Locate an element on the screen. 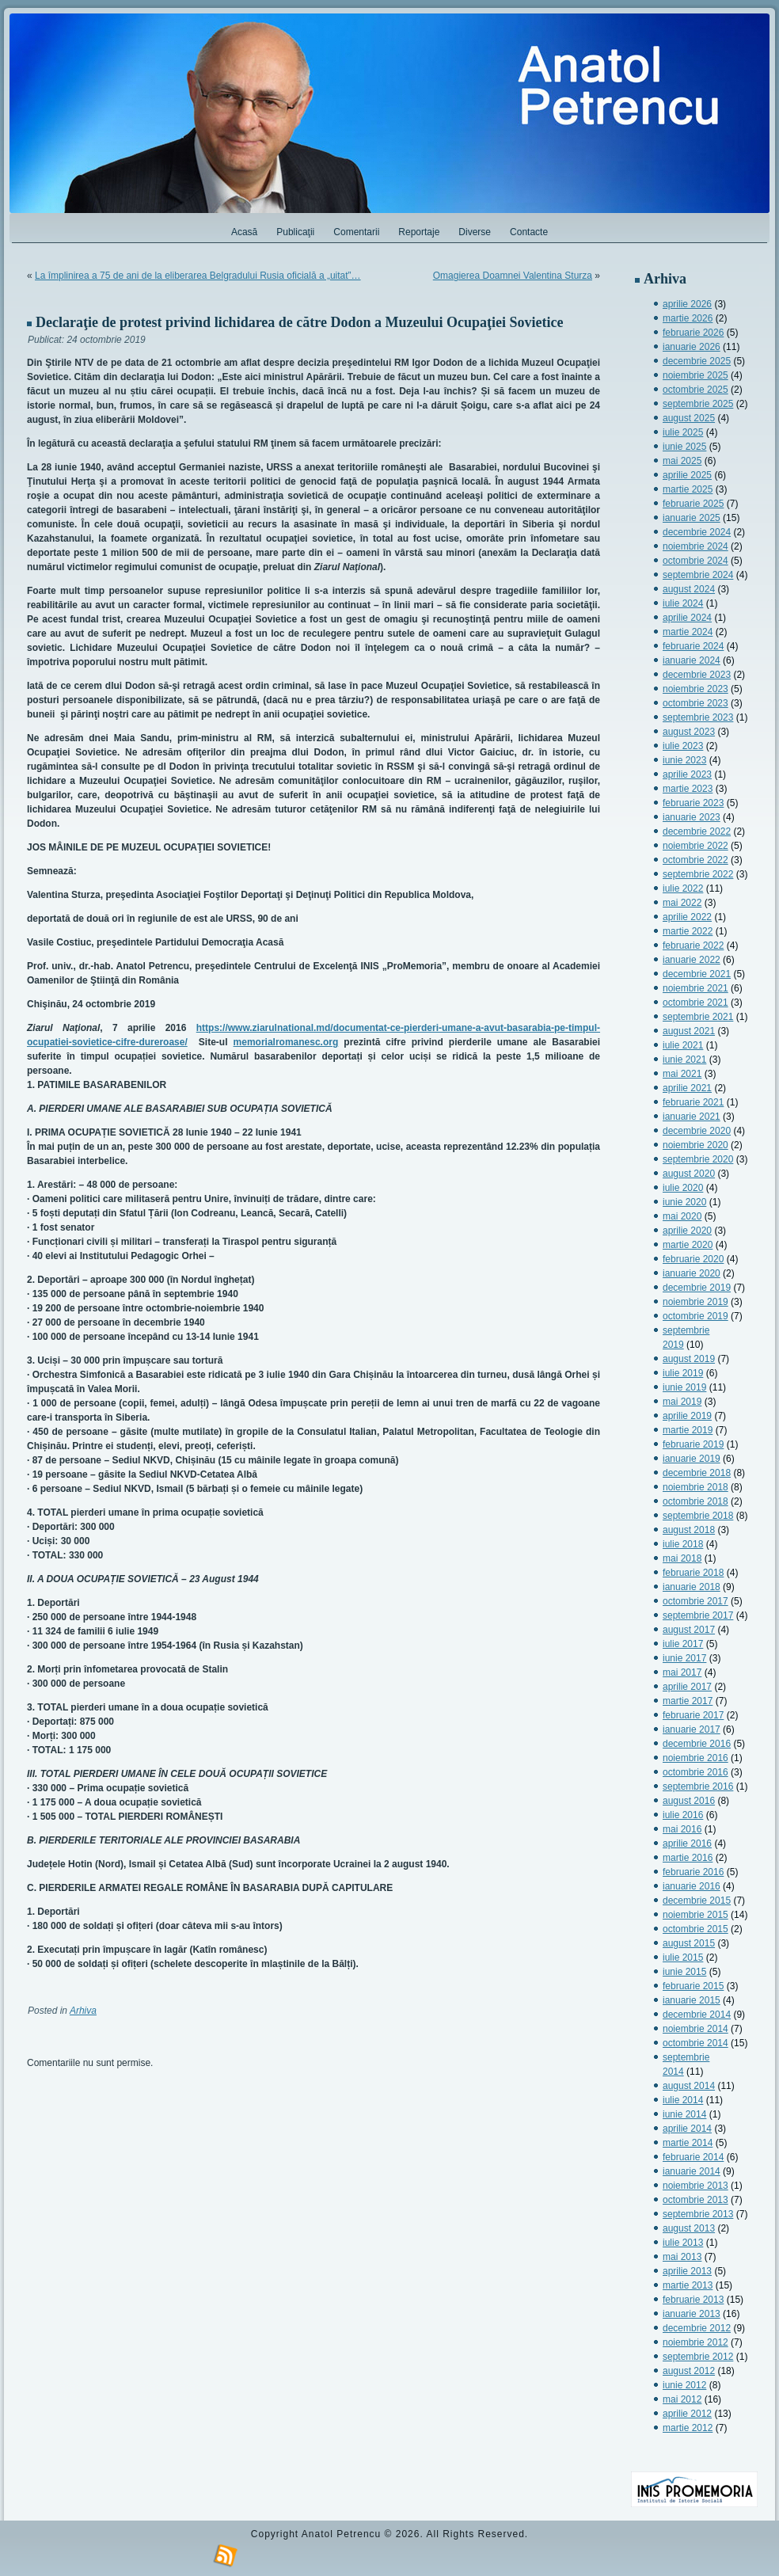 This screenshot has height=2576, width=779. iunie 2023 is located at coordinates (684, 760).